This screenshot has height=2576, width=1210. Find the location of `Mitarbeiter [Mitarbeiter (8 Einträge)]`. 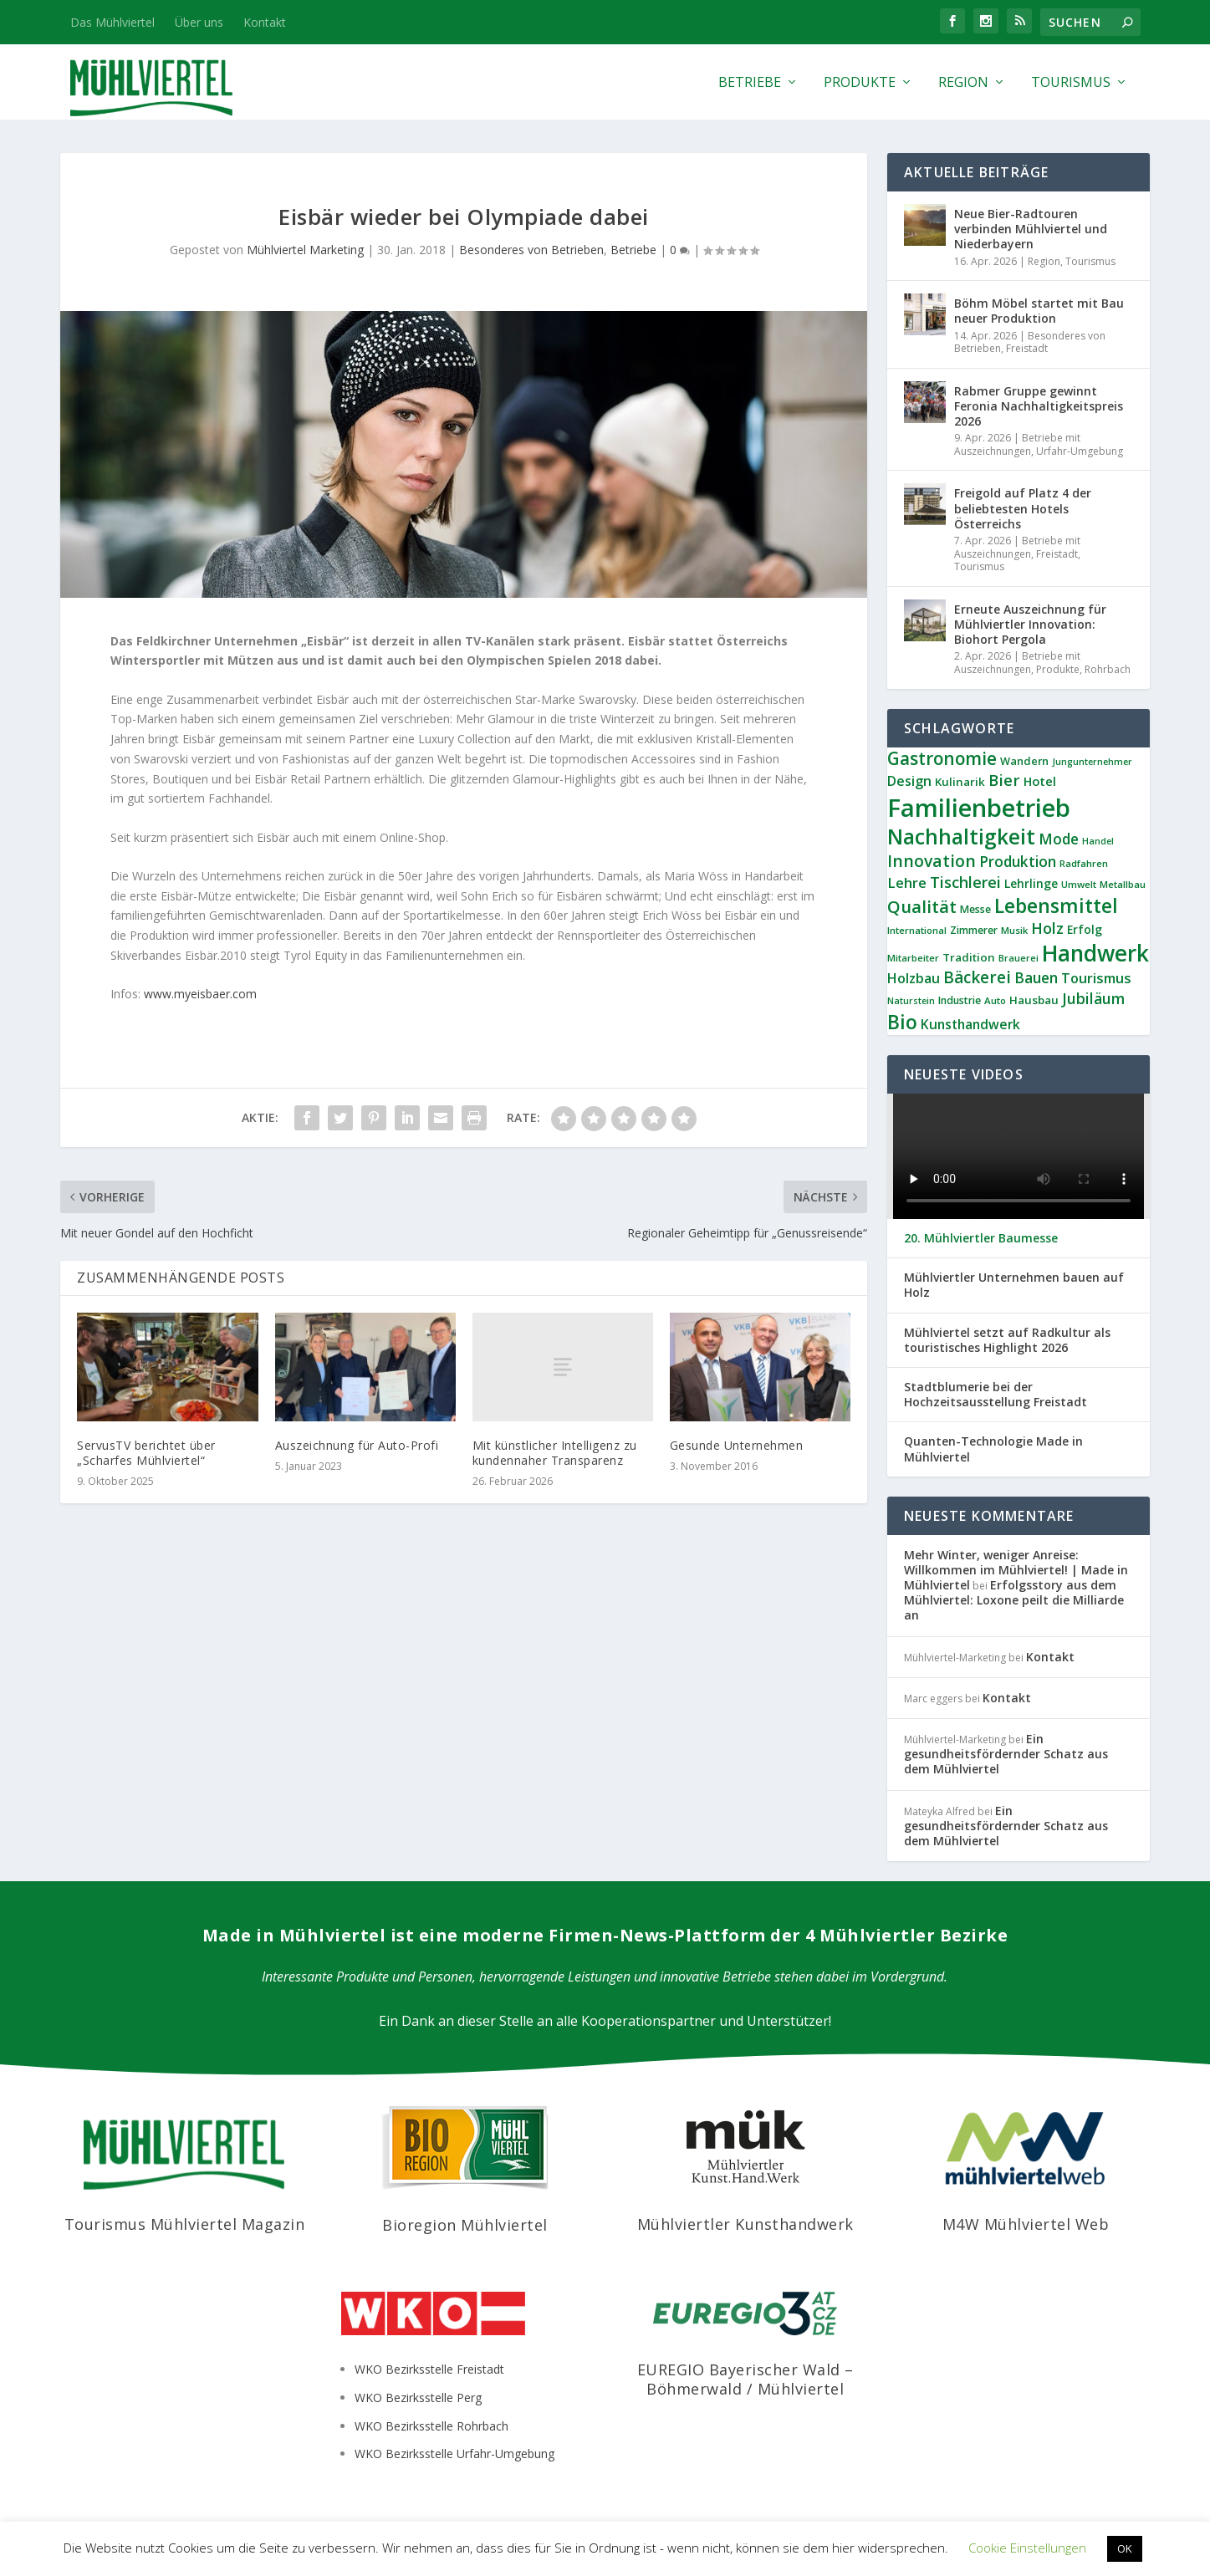

Mitarbeiter [Mitarbeiter (8 Einträge)] is located at coordinates (913, 957).